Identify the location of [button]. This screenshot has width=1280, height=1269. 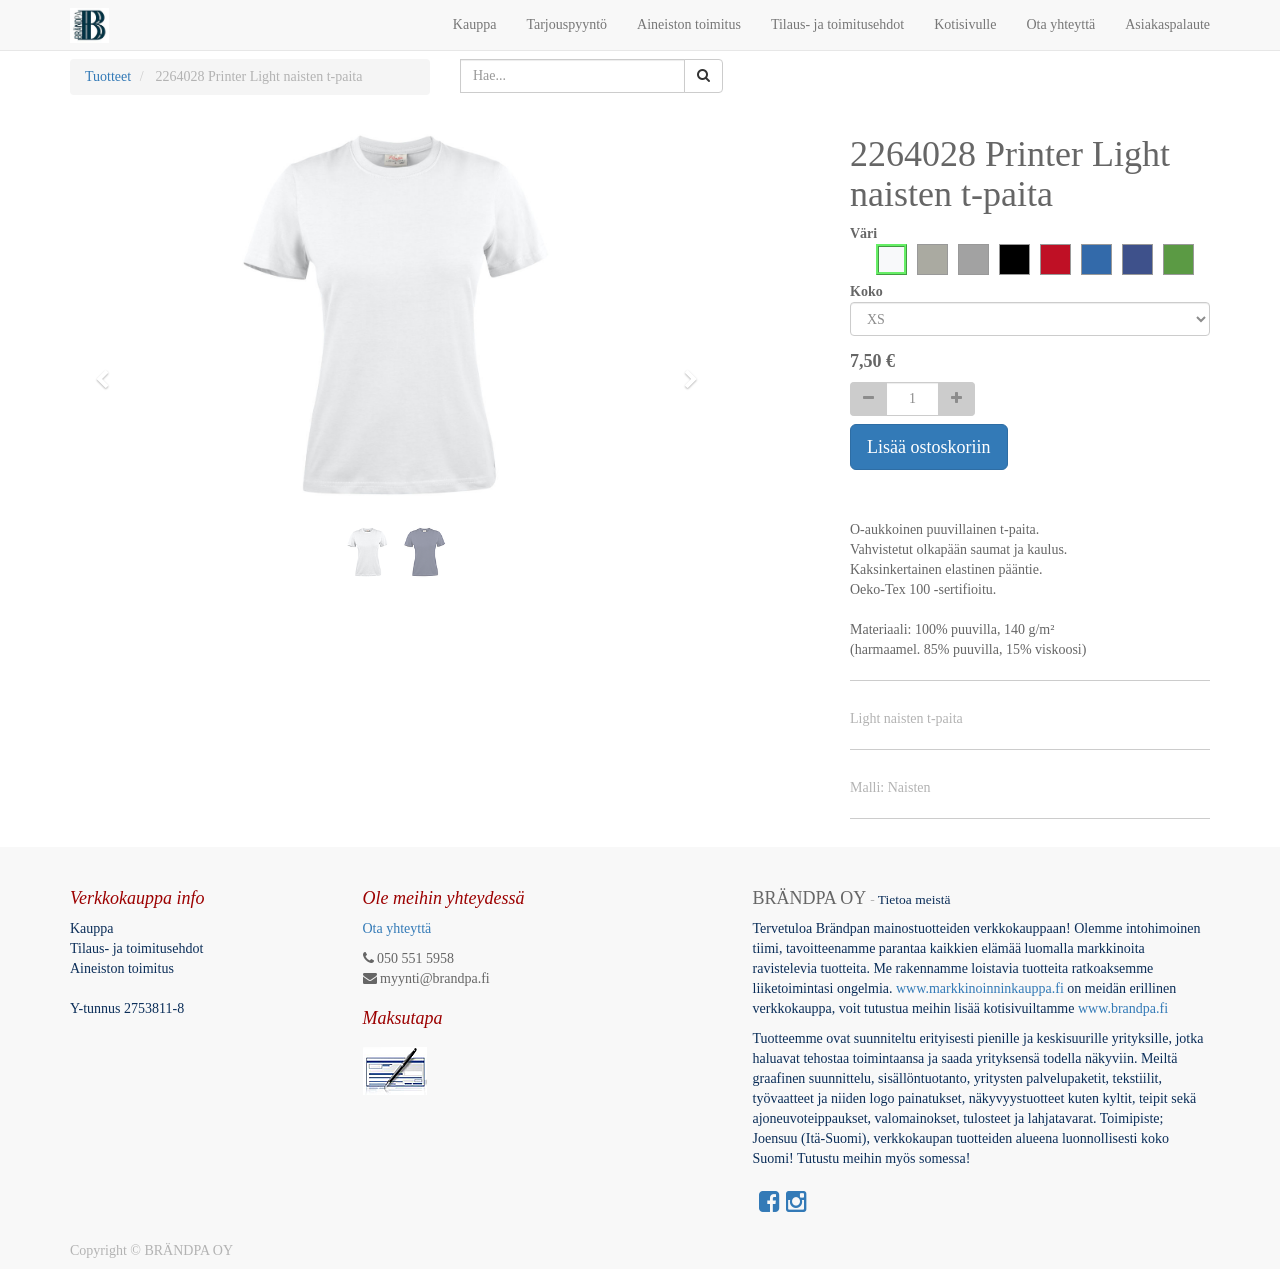
(109, 370).